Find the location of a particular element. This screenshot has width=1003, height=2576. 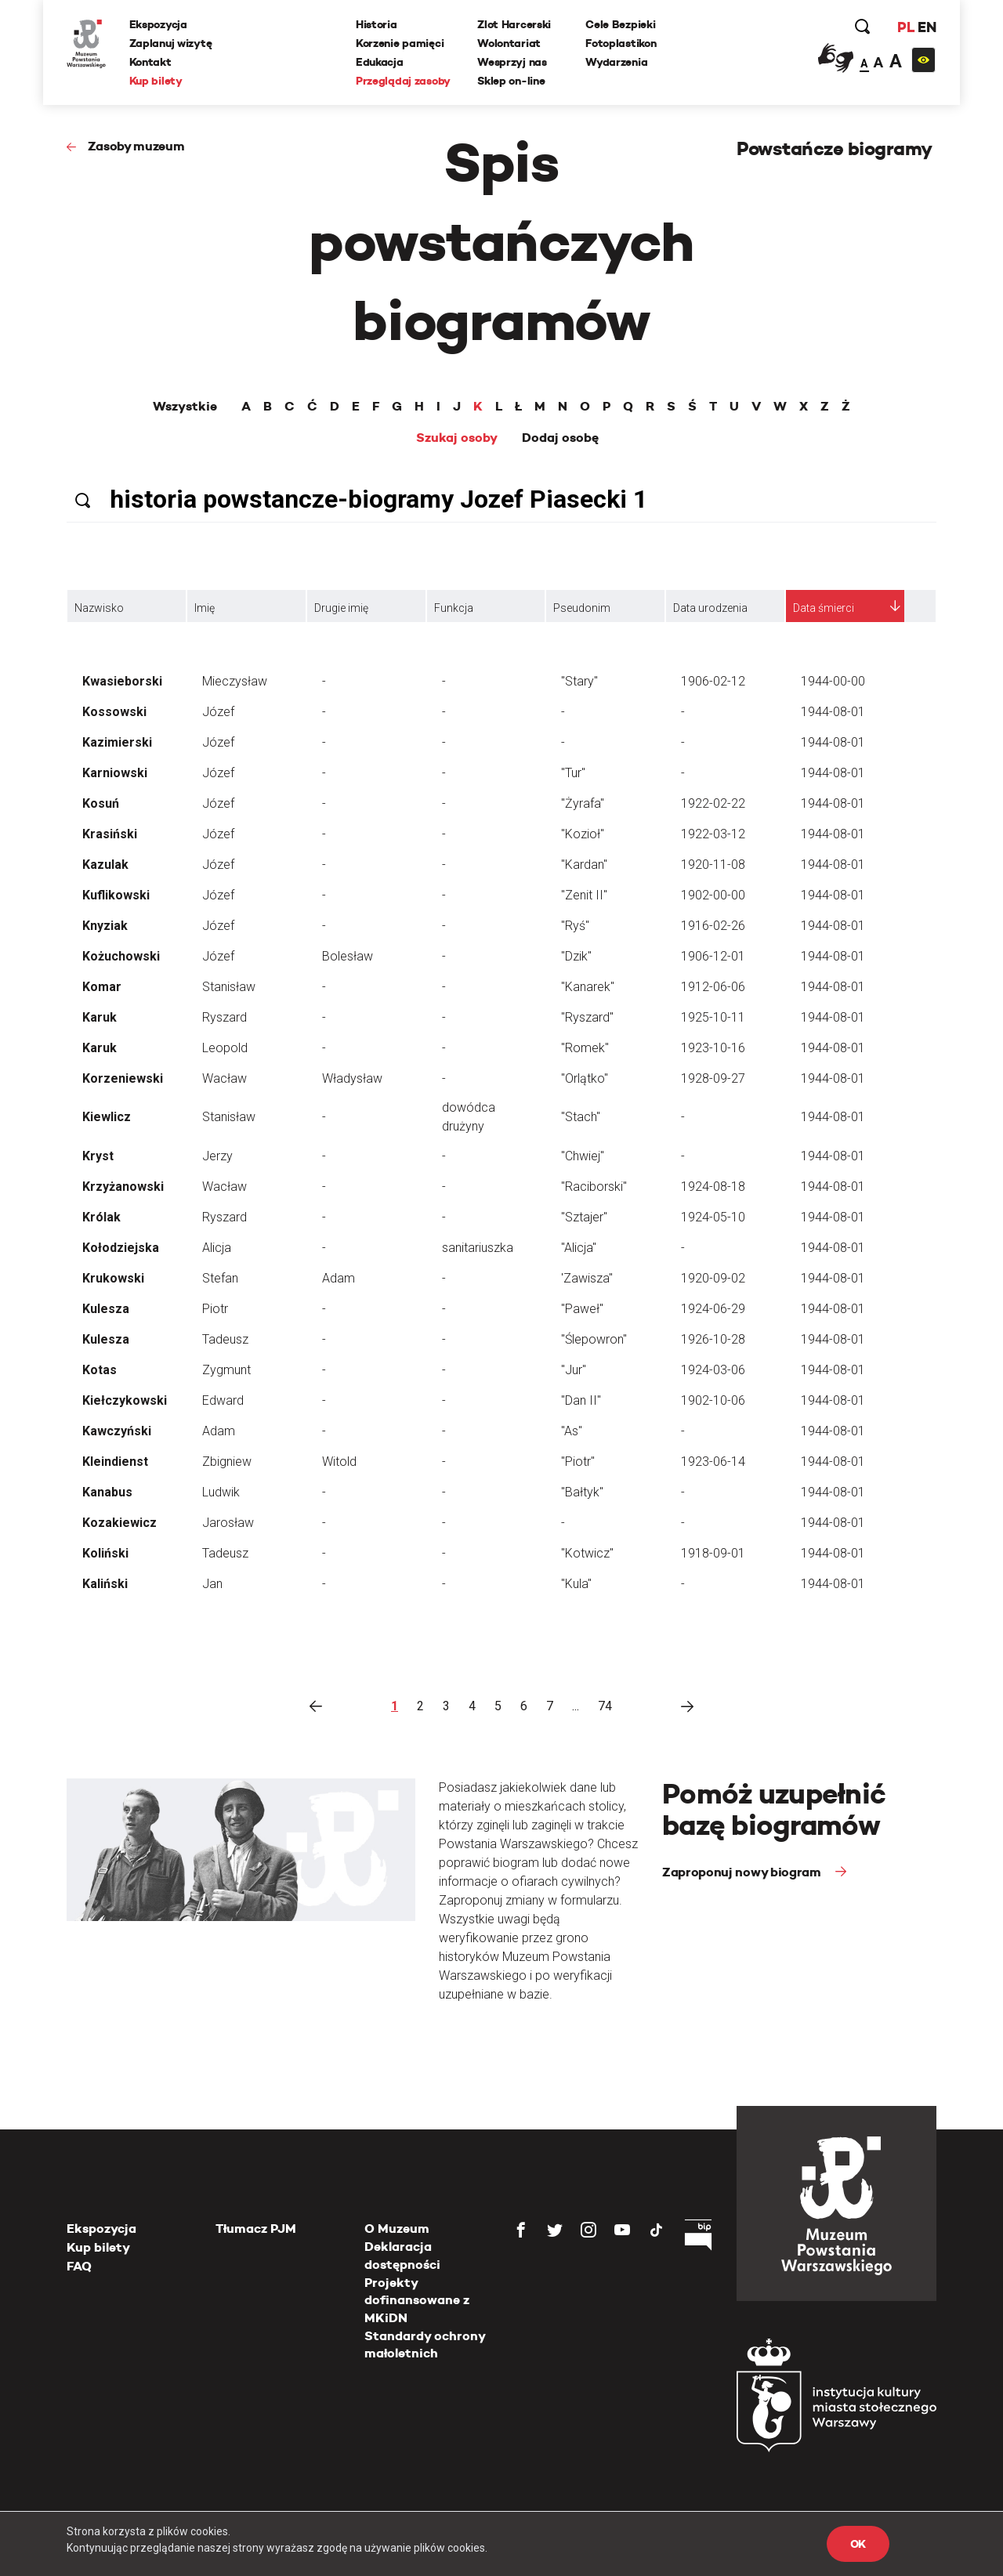

Ekspozycja is located at coordinates (158, 24).